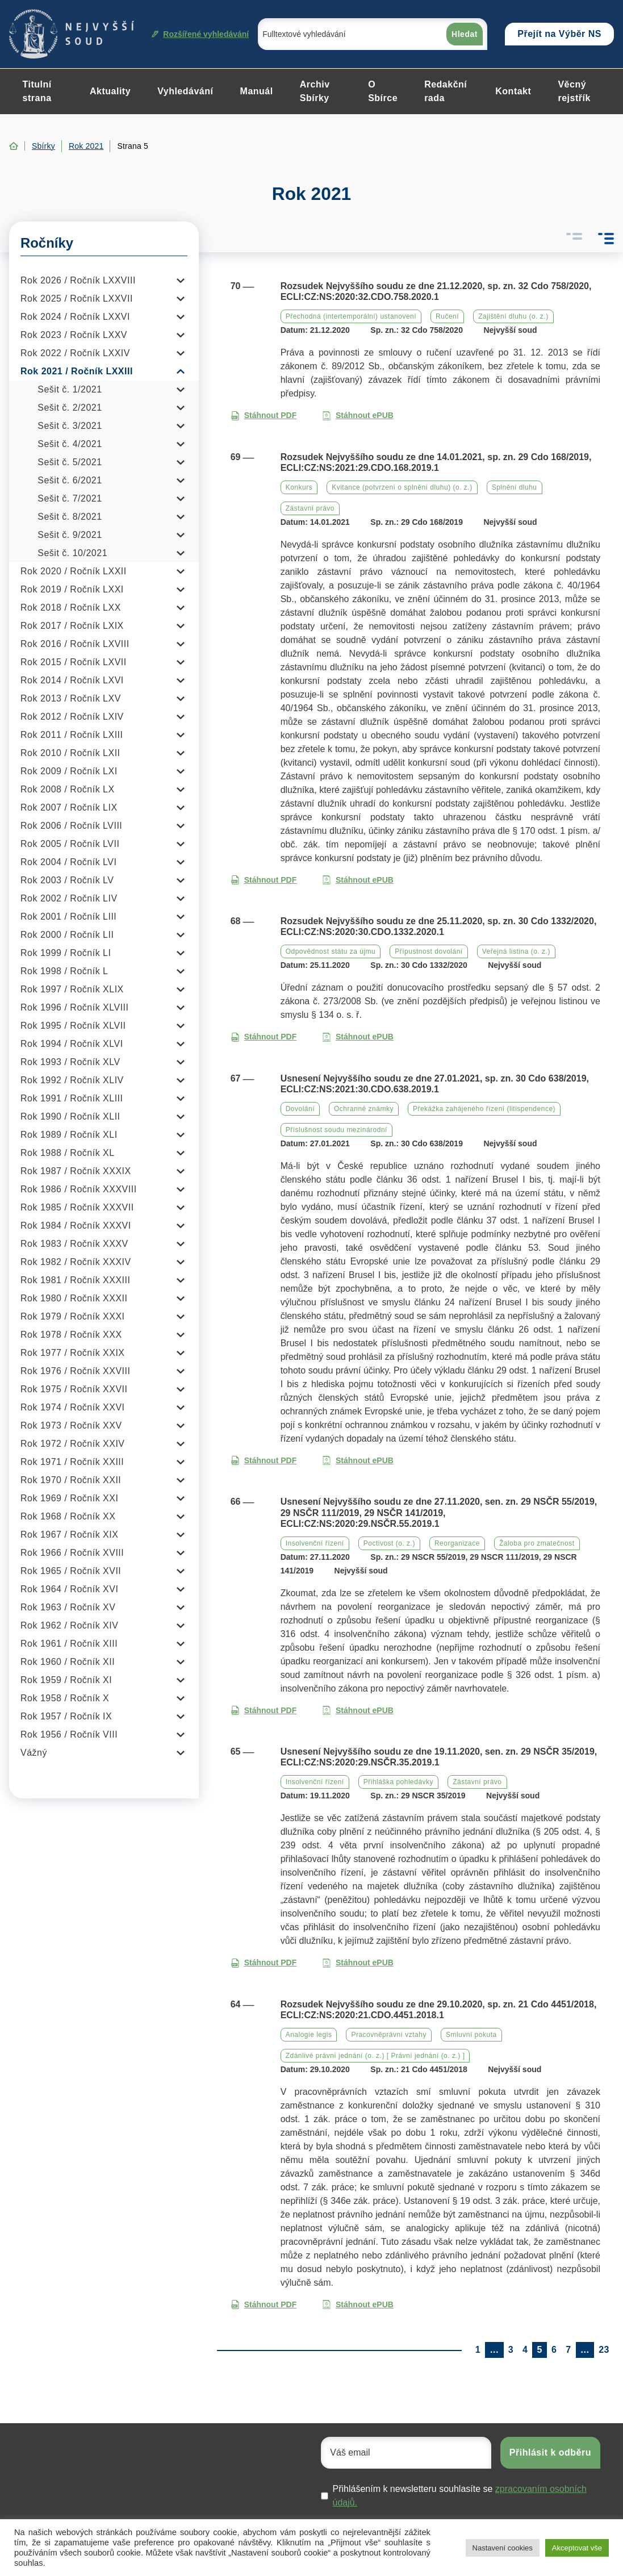 The height and width of the screenshot is (2576, 623). Describe the element at coordinates (559, 34) in the screenshot. I see `Přejít na Výběr NS` at that location.